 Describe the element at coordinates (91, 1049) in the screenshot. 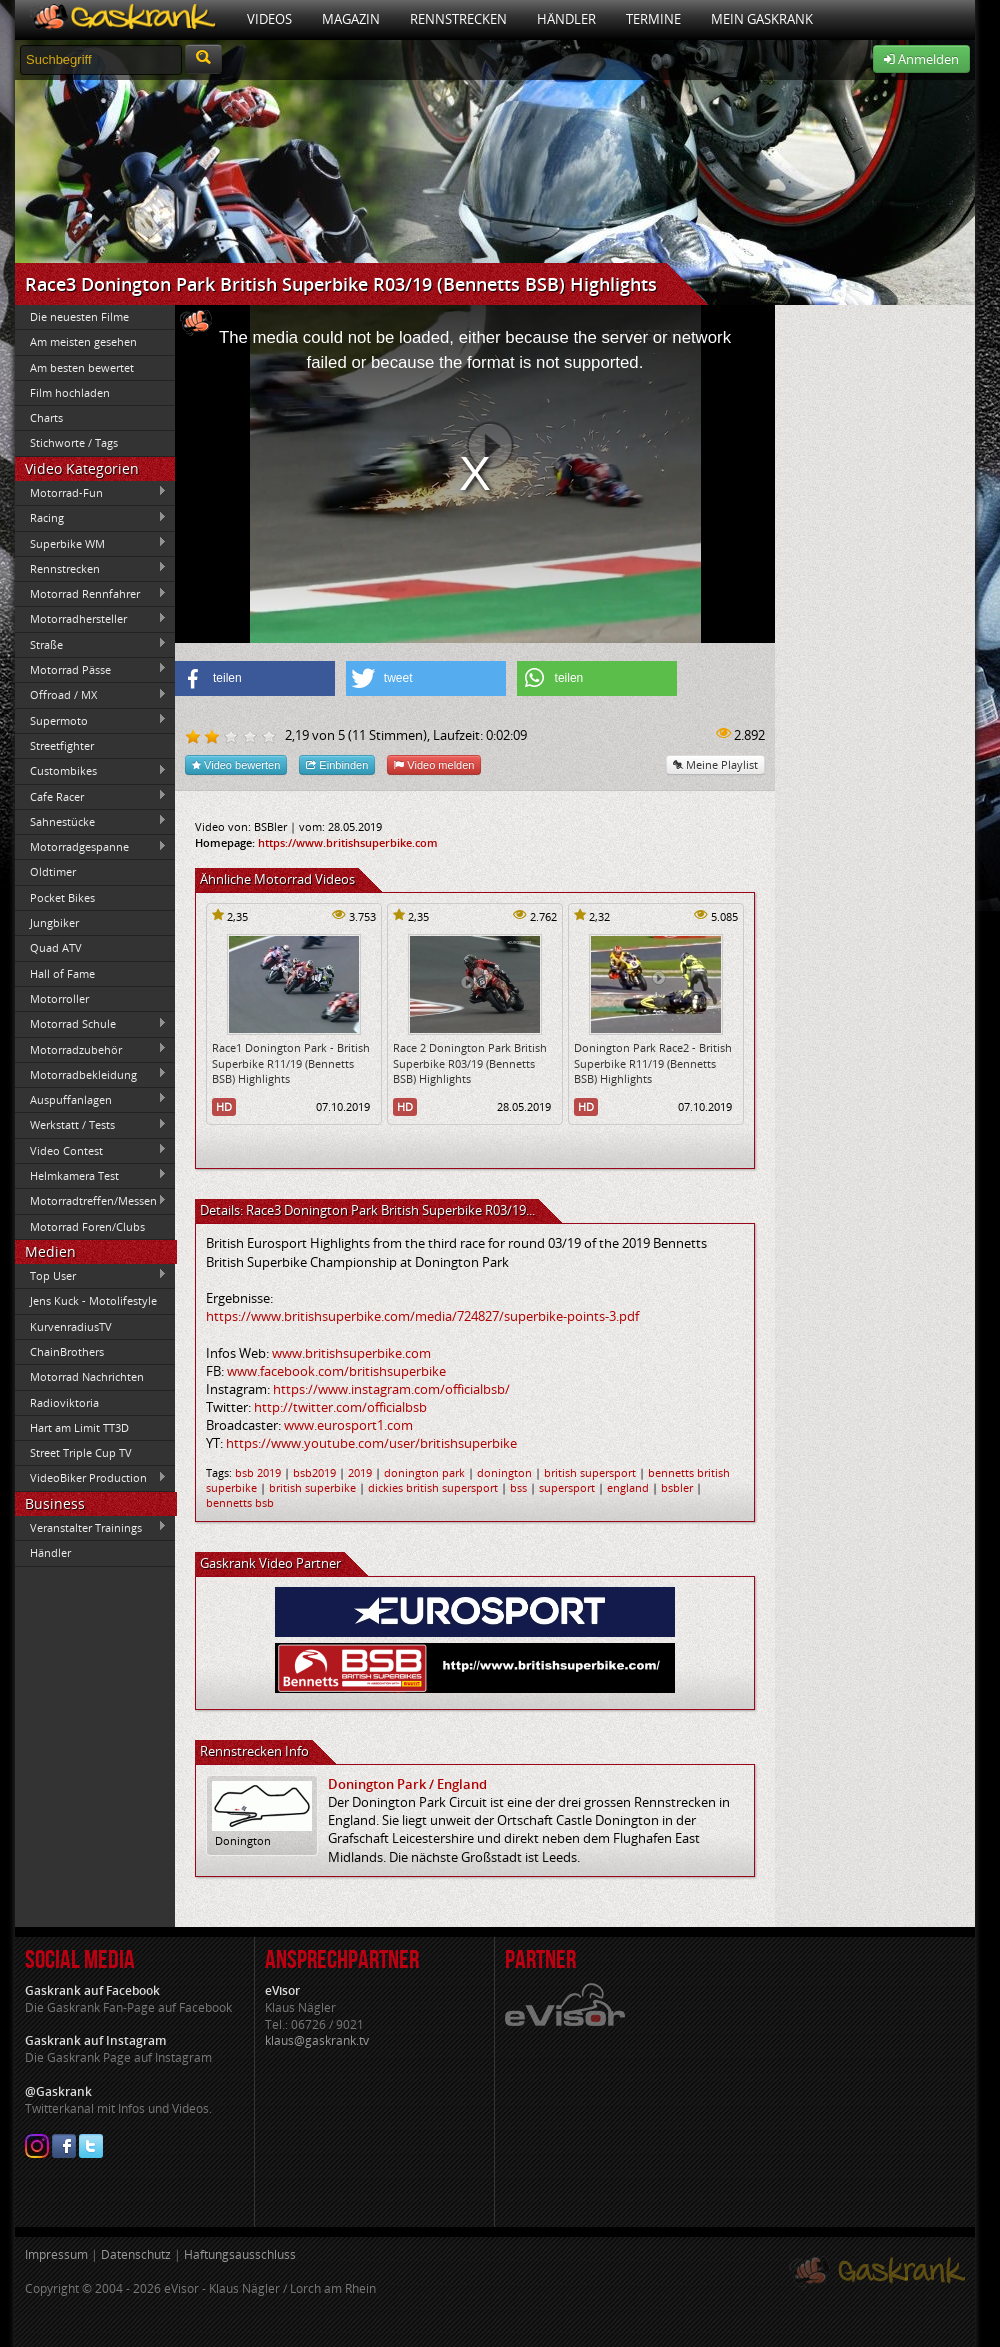

I see `Motorradzubehör` at that location.